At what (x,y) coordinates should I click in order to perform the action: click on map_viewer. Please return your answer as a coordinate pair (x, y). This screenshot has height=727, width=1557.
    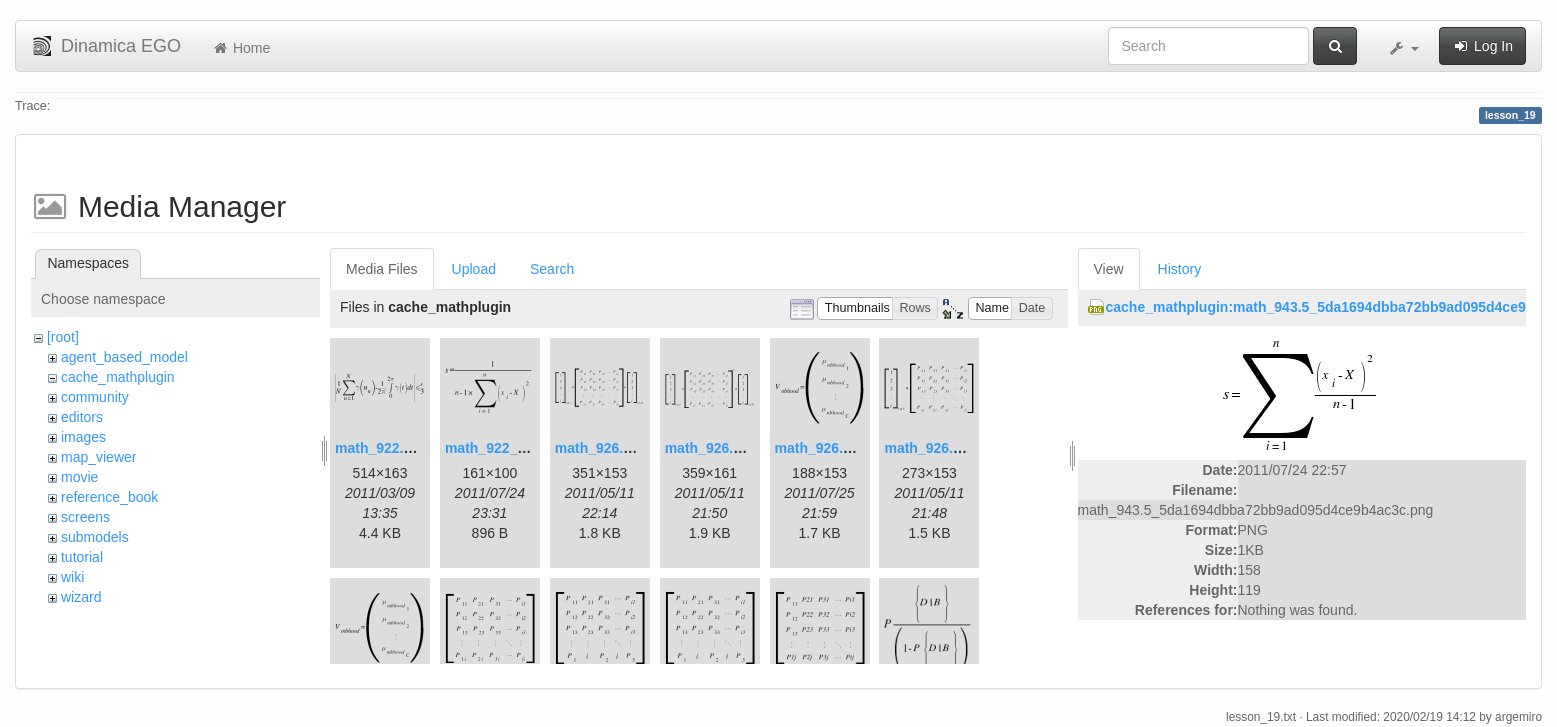
    Looking at the image, I should click on (98, 457).